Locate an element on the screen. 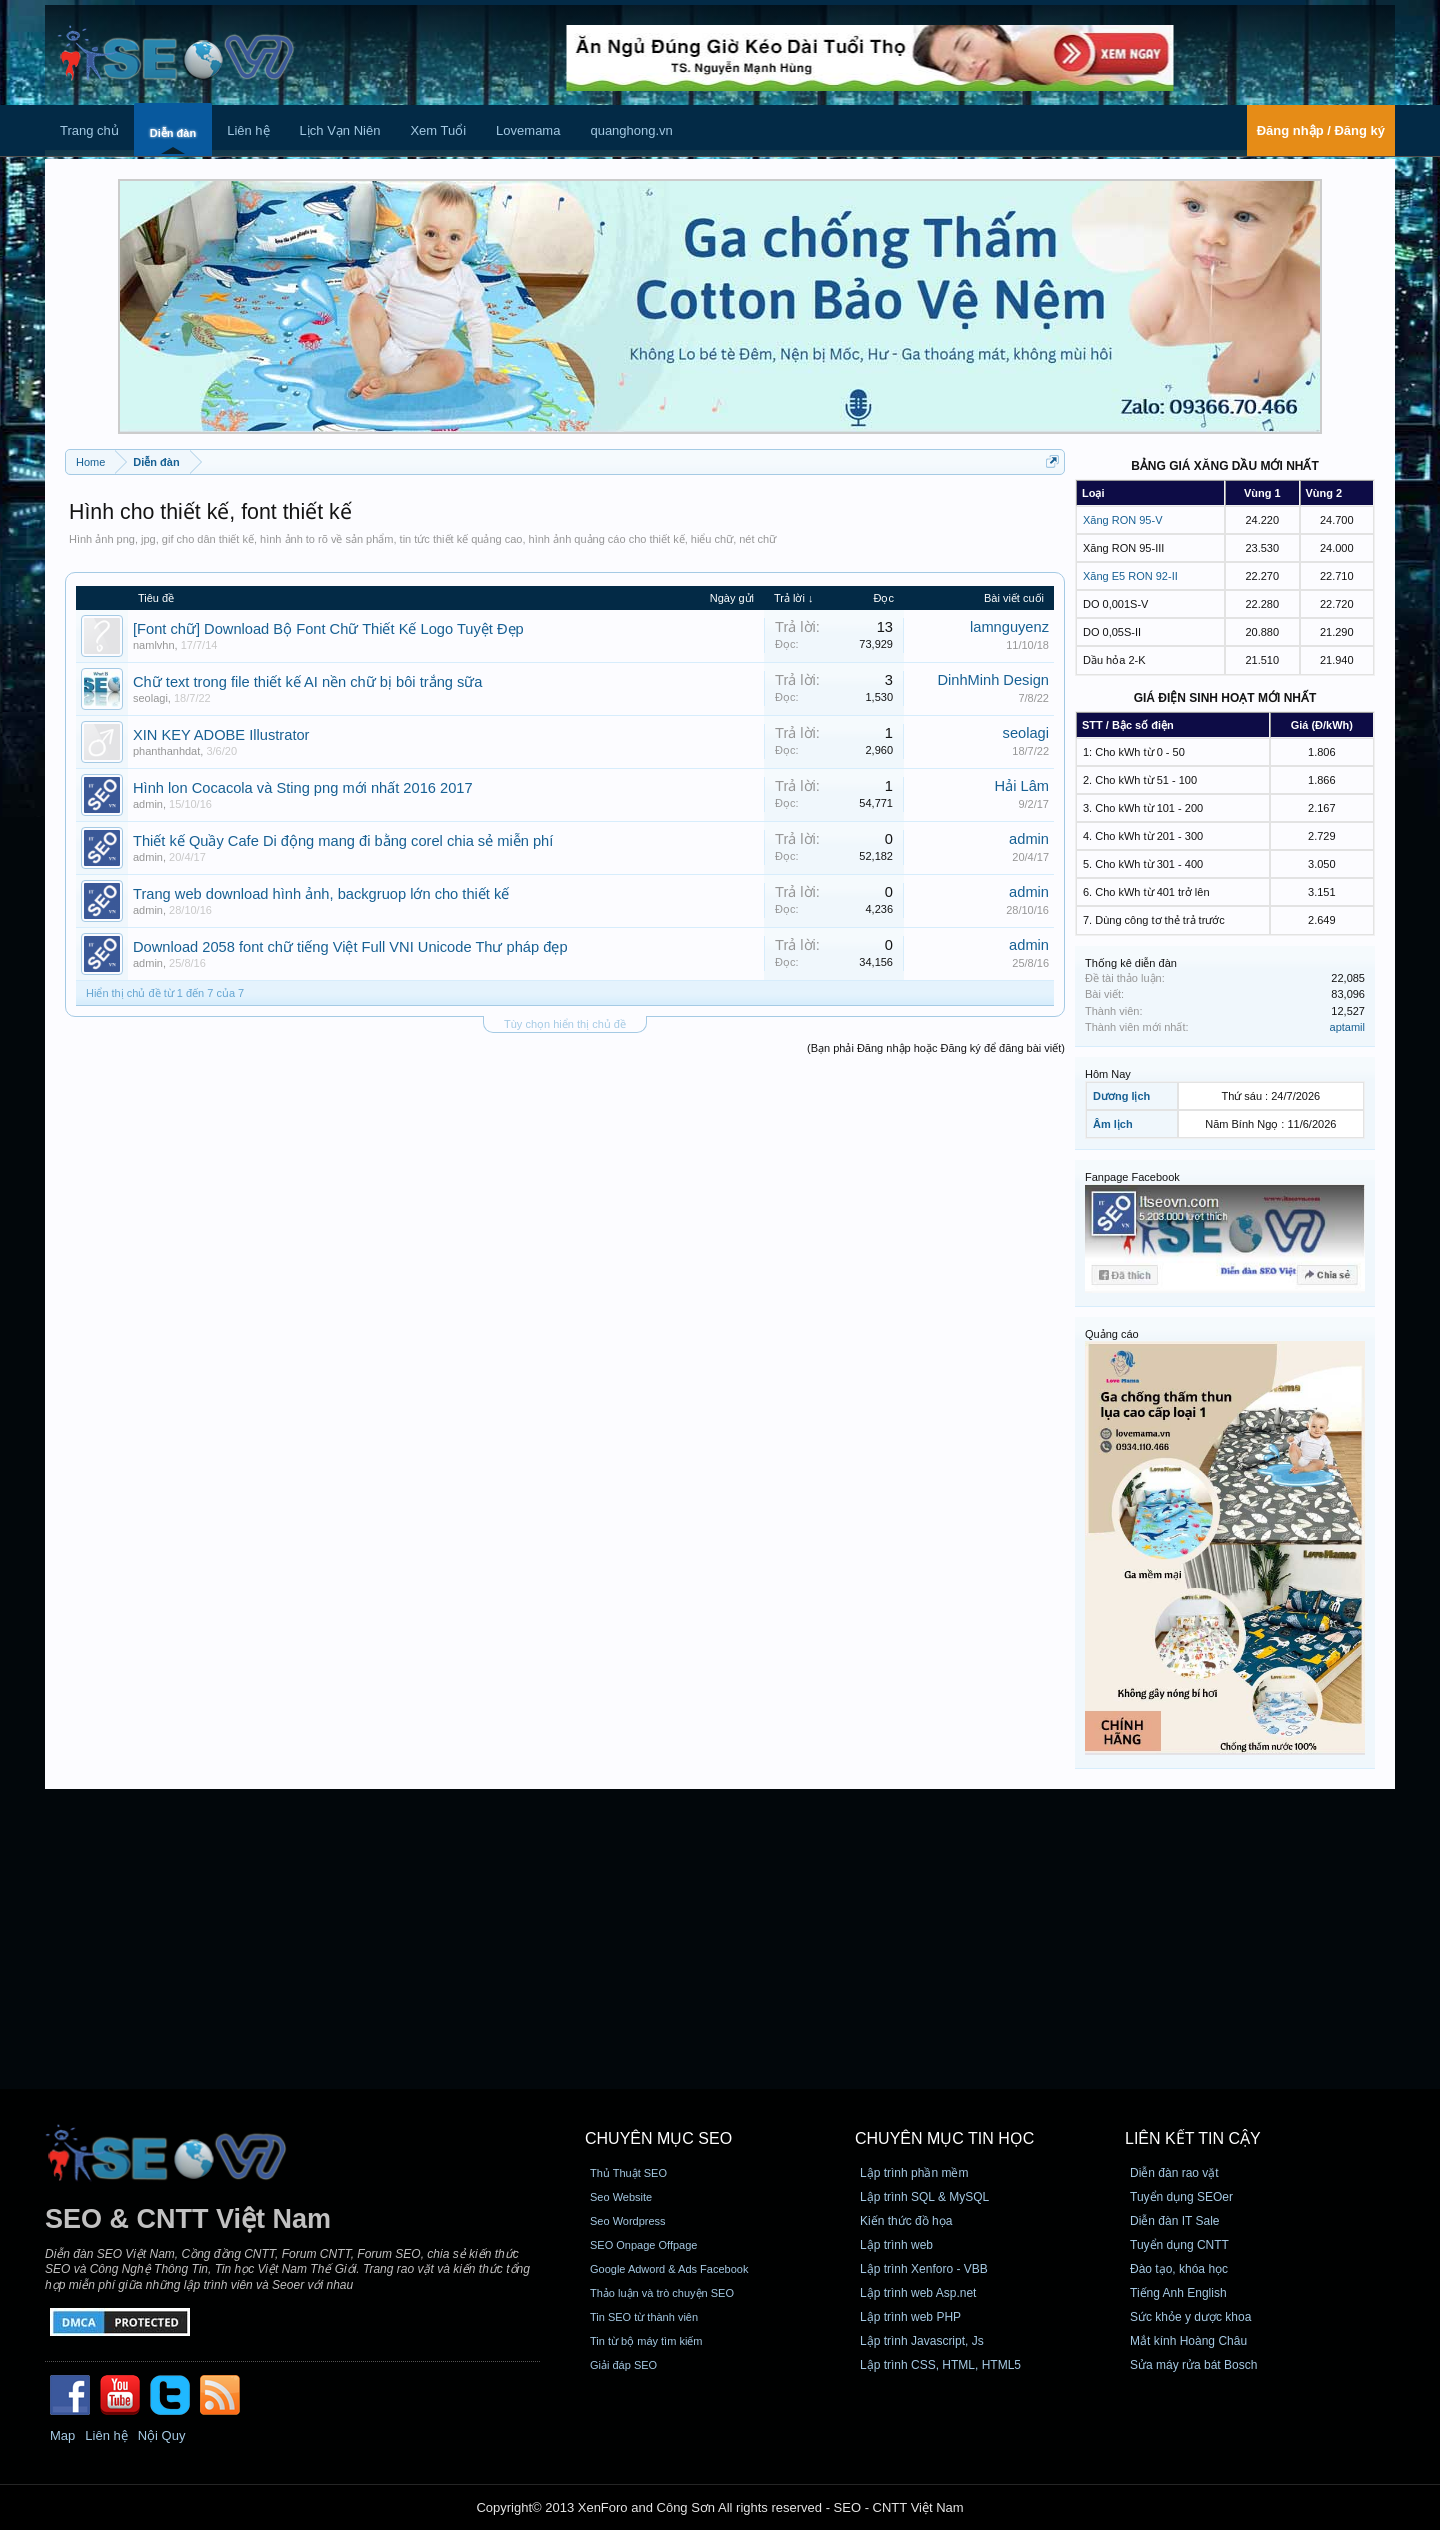 Image resolution: width=1440 pixels, height=2530 pixels. Sửa máy rửa bát Bosch is located at coordinates (1193, 2365).